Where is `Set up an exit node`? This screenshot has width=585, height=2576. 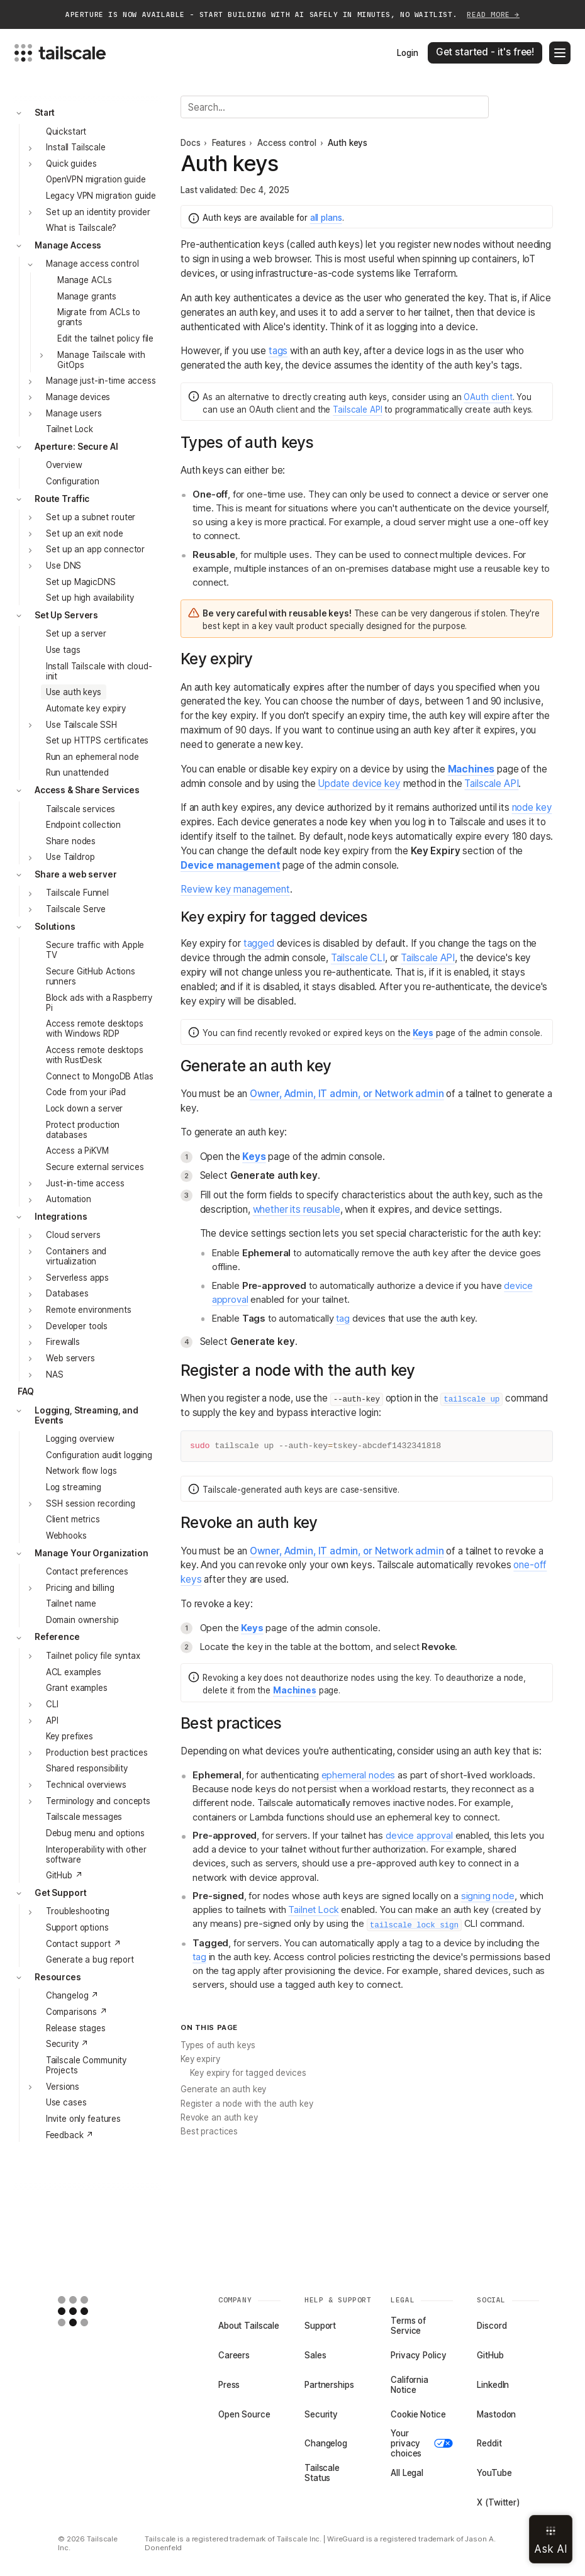
Set up an exit node is located at coordinates (84, 533).